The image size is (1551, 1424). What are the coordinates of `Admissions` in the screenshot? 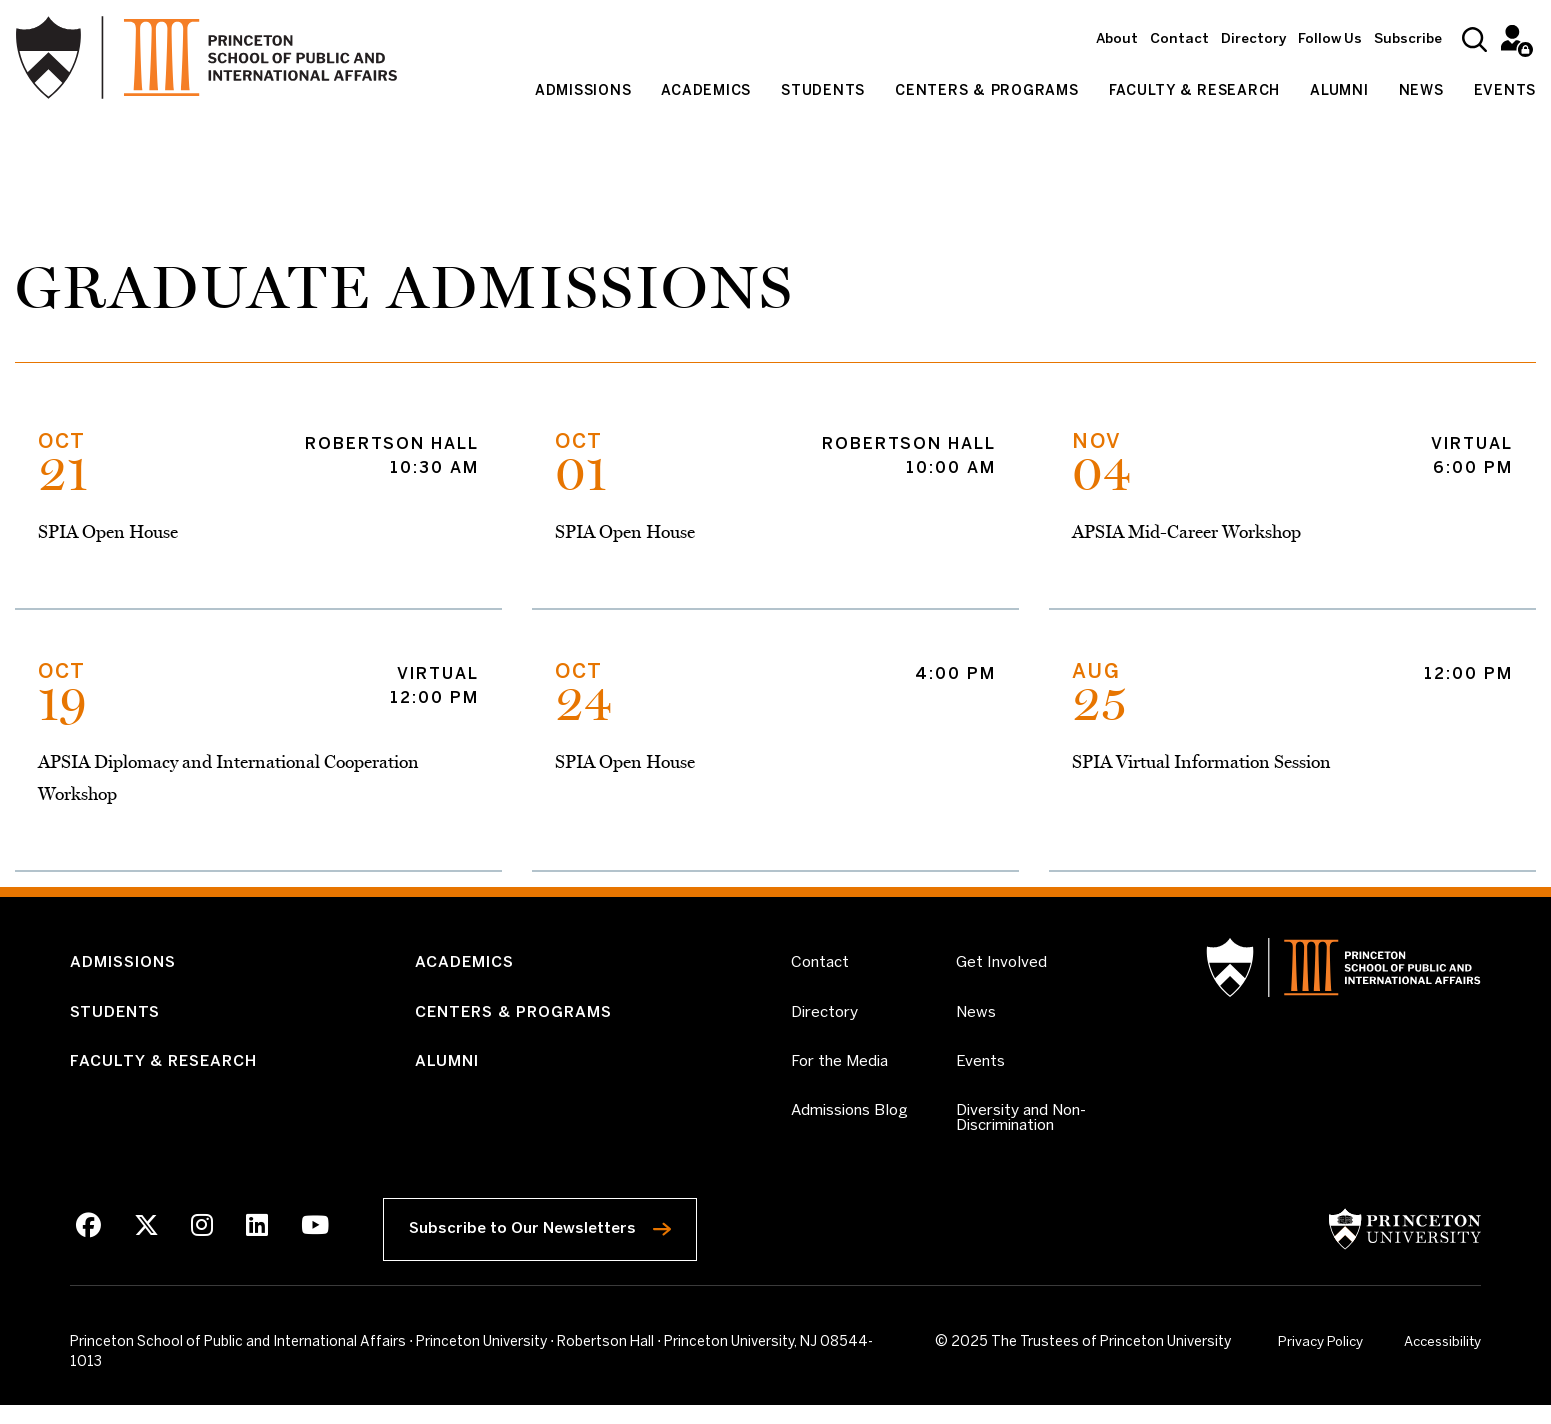 It's located at (583, 91).